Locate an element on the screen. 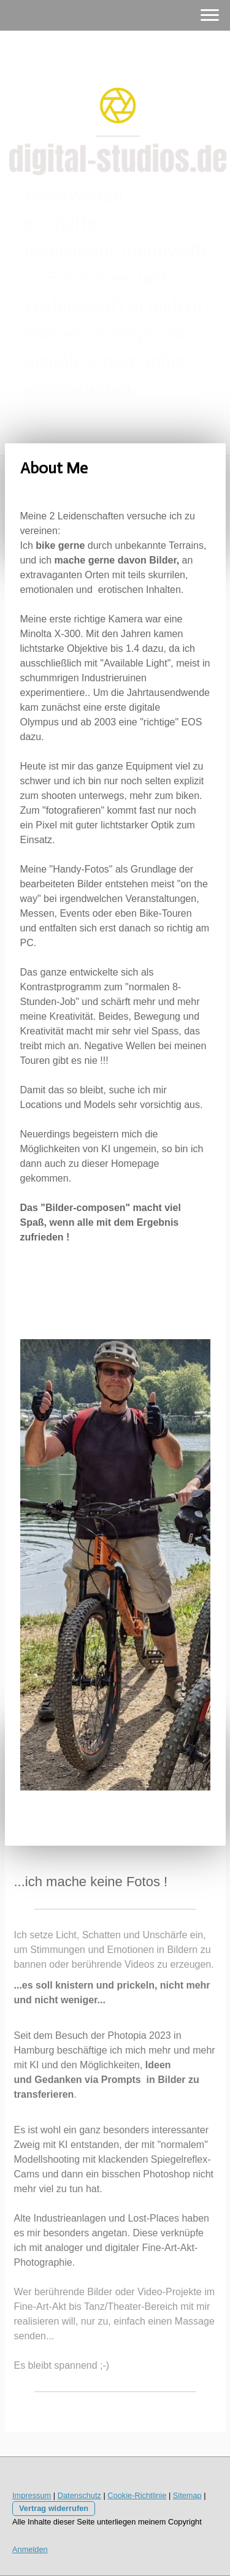 Image resolution: width=230 pixels, height=2576 pixels. Cookie-Richtlinie is located at coordinates (136, 2495).